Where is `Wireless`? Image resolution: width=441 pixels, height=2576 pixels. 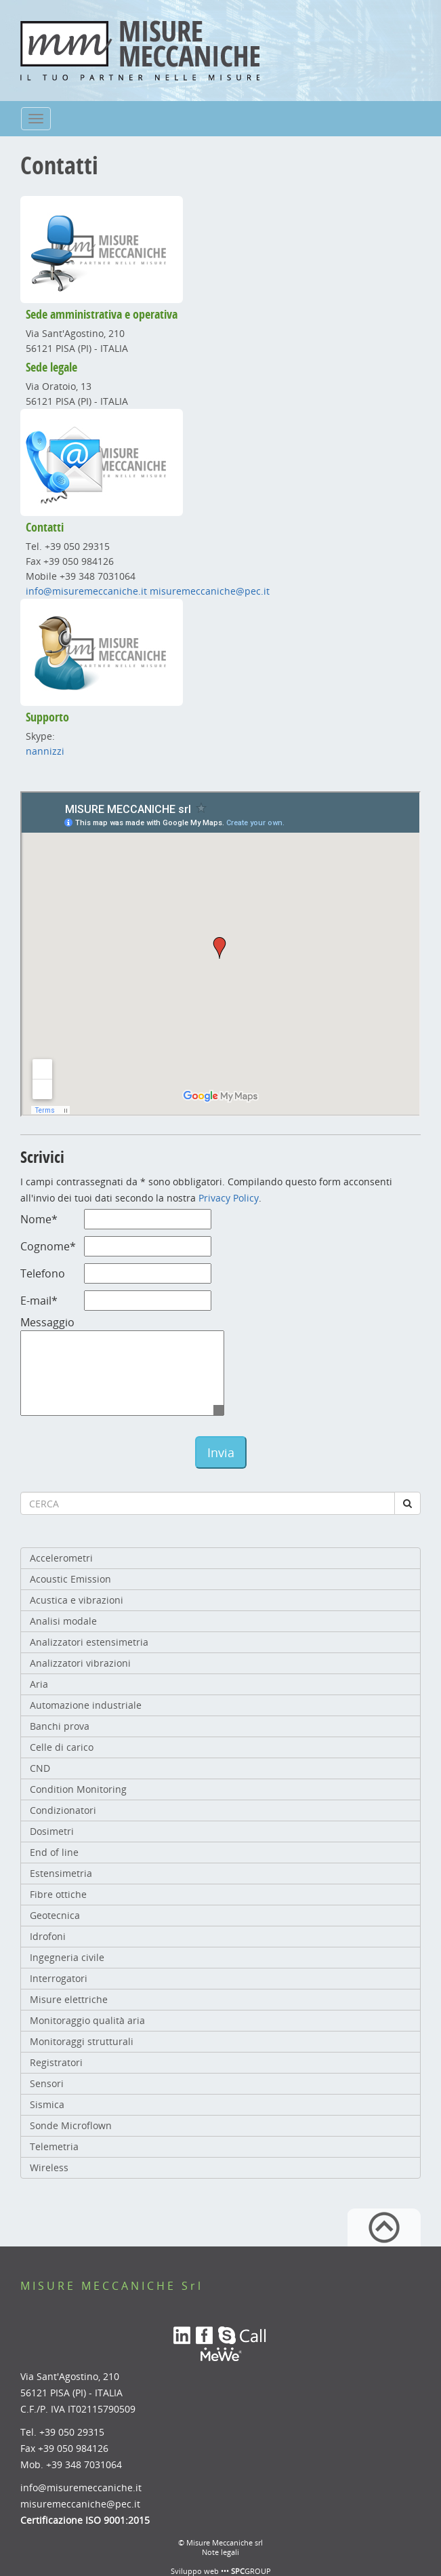
Wireless is located at coordinates (49, 2167).